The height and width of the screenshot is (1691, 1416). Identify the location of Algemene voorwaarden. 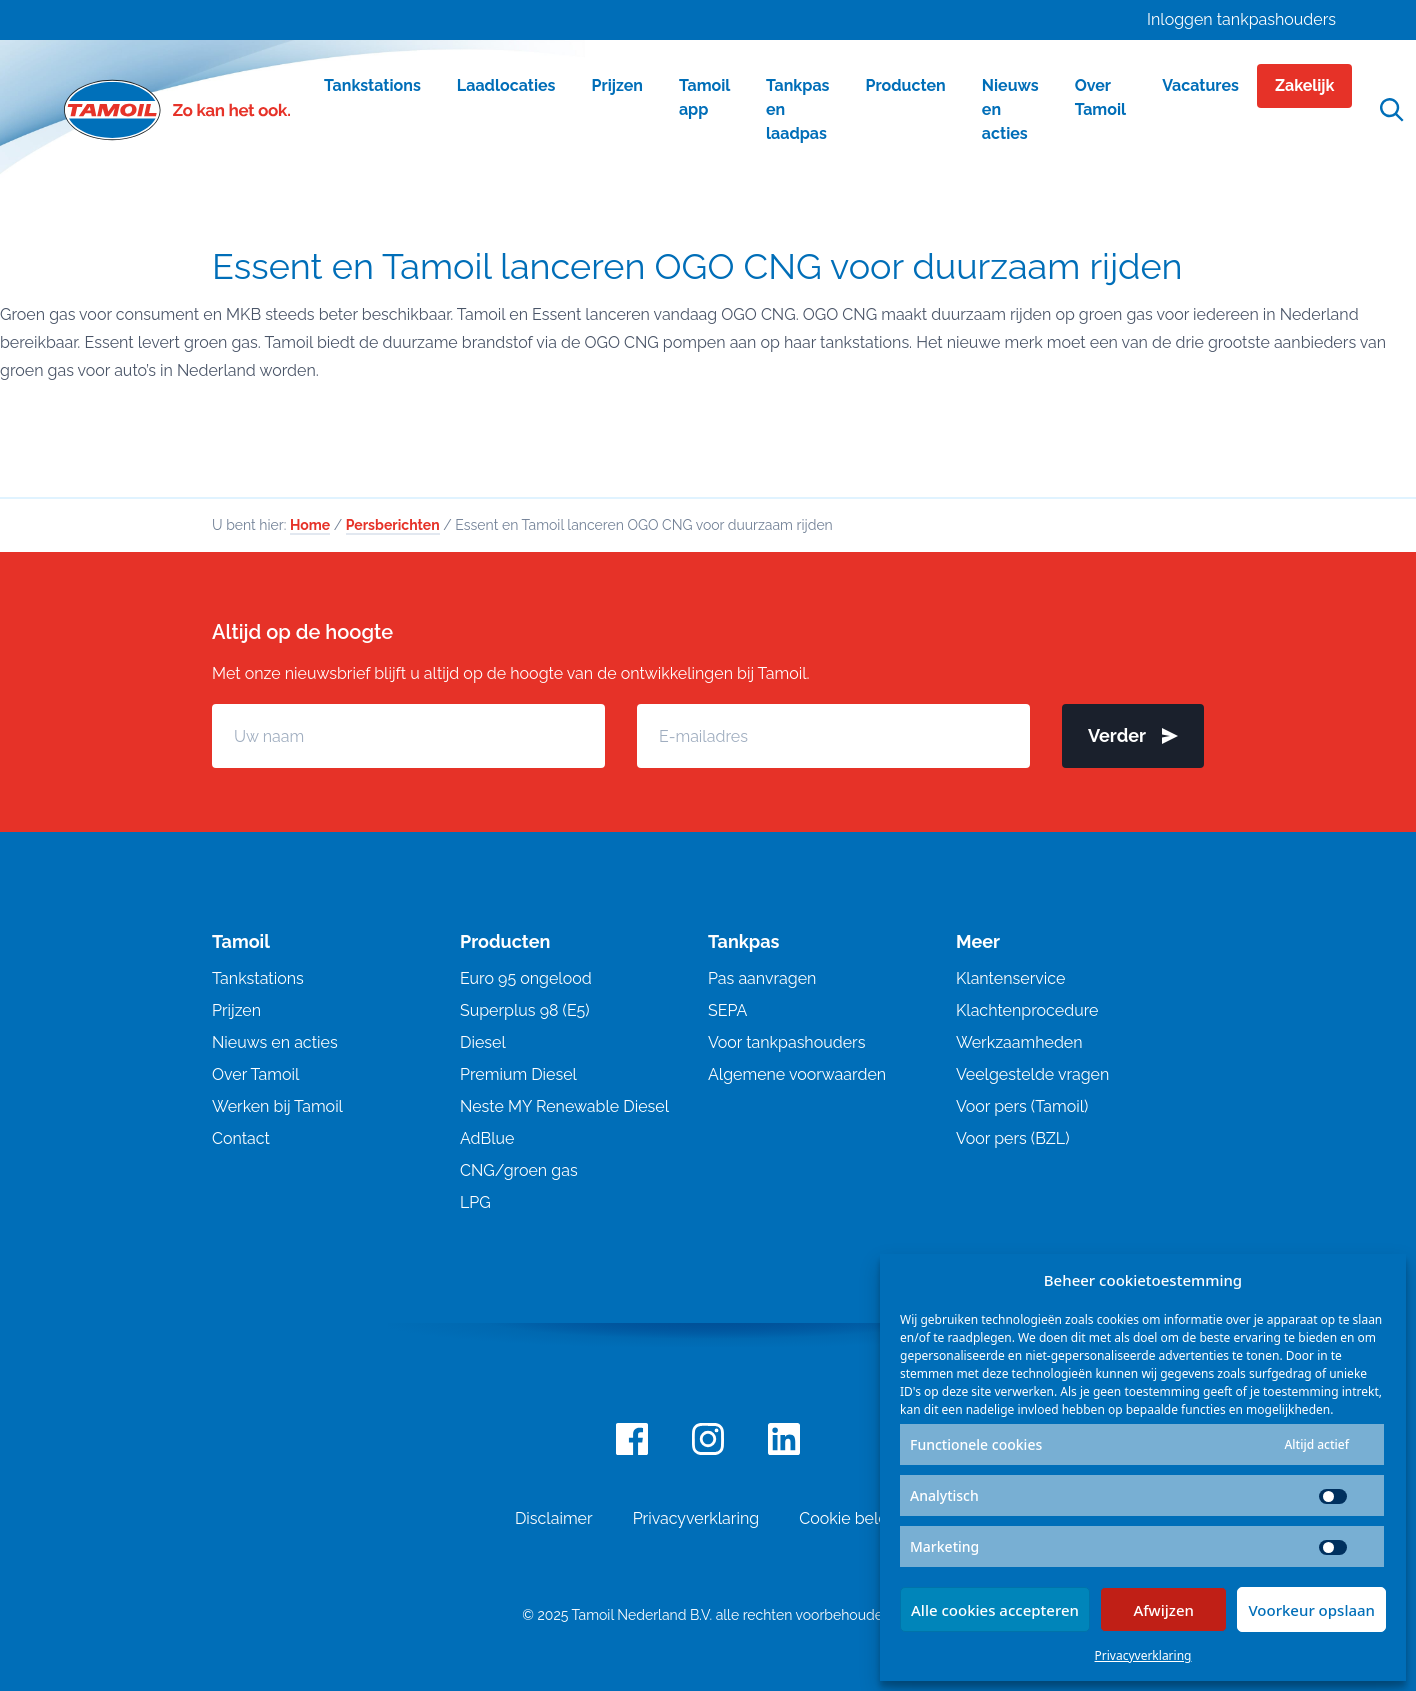
(797, 1074).